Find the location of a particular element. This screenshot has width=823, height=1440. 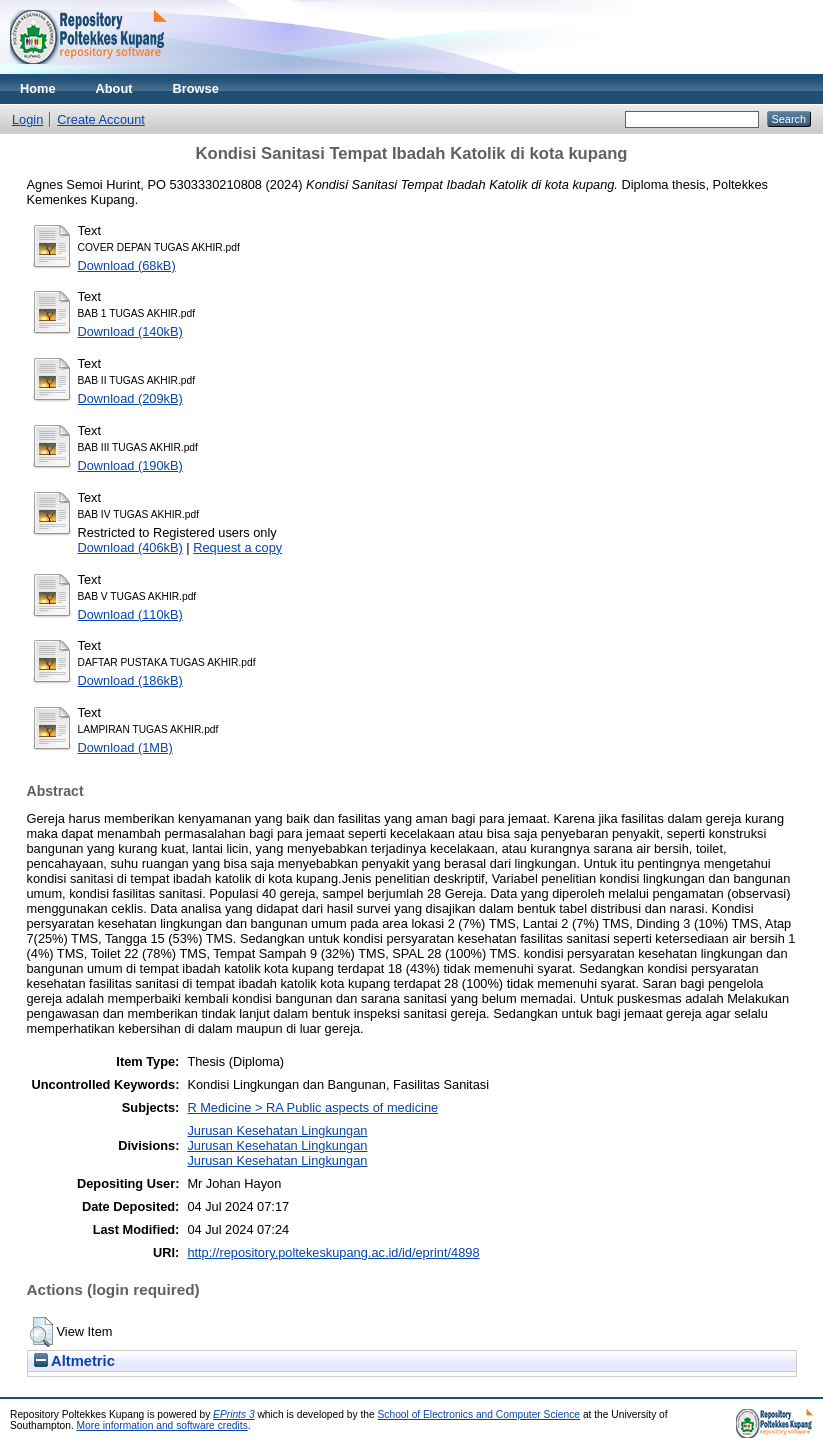

About is located at coordinates (114, 88).